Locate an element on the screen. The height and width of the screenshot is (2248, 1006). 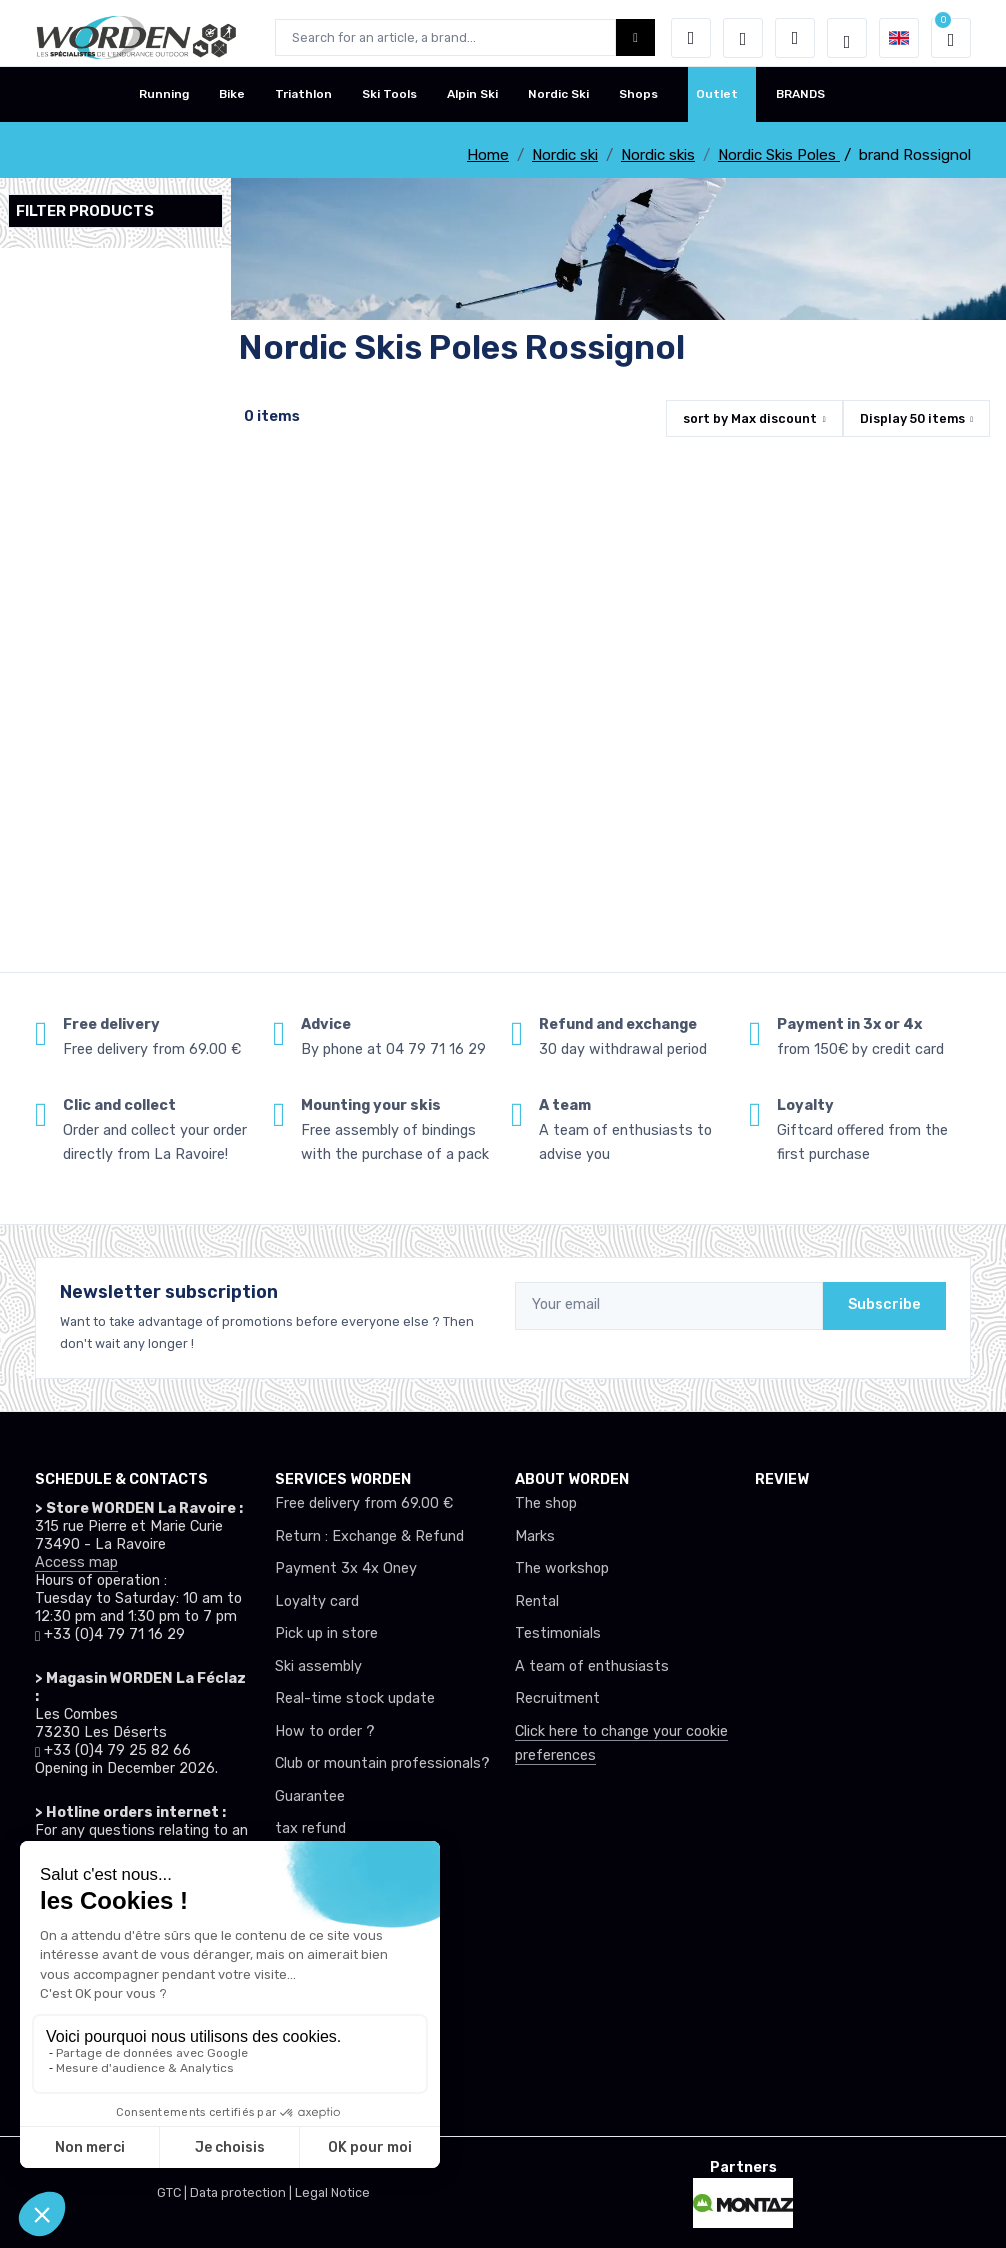
Marks is located at coordinates (535, 1536).